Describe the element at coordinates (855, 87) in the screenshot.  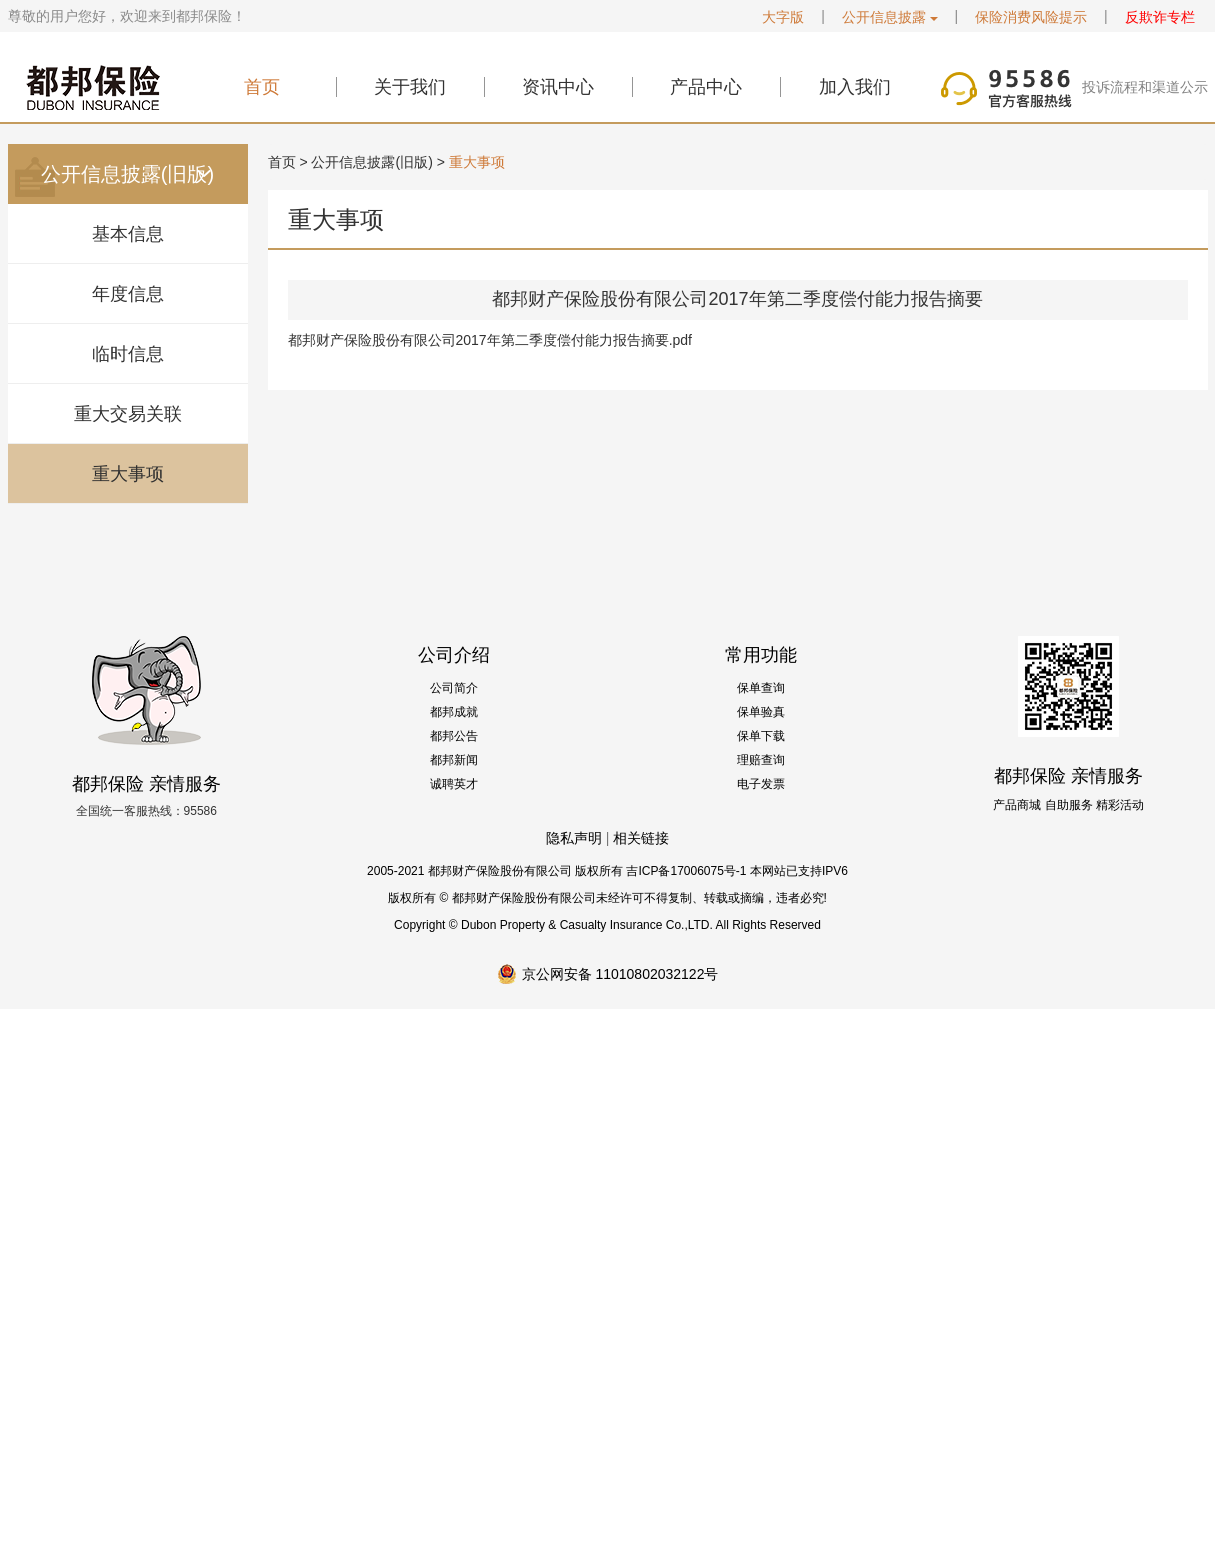
I see `加入我们` at that location.